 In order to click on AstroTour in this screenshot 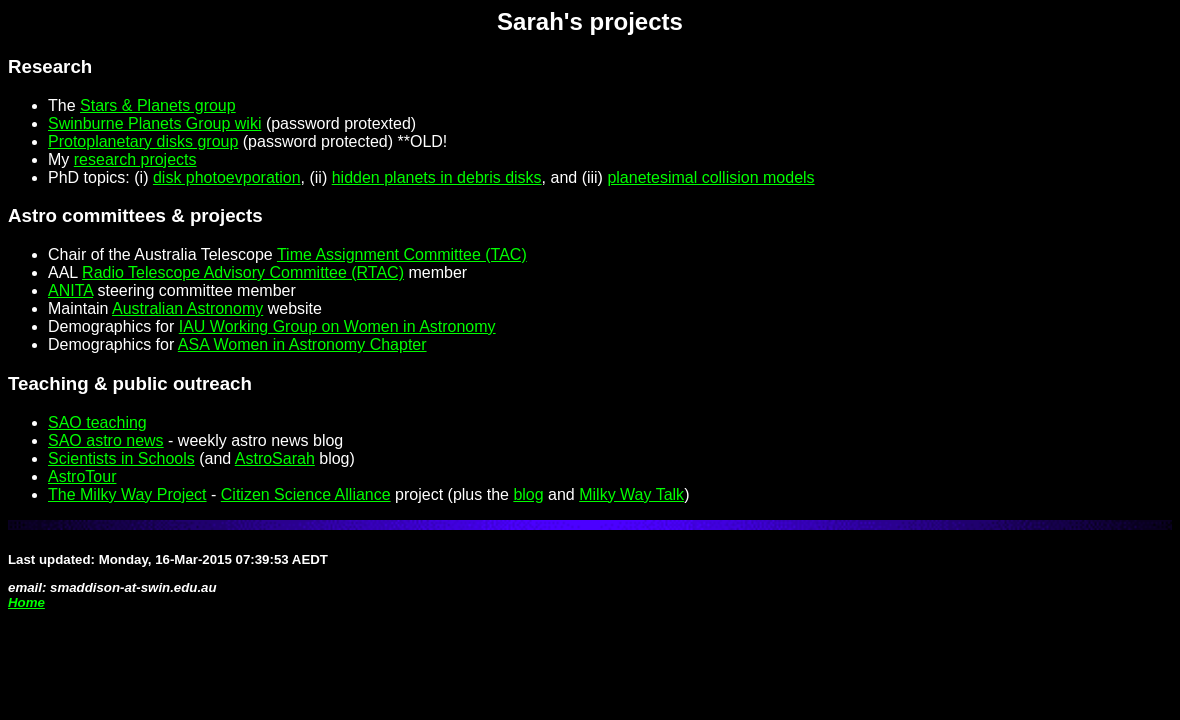, I will do `click(82, 476)`.